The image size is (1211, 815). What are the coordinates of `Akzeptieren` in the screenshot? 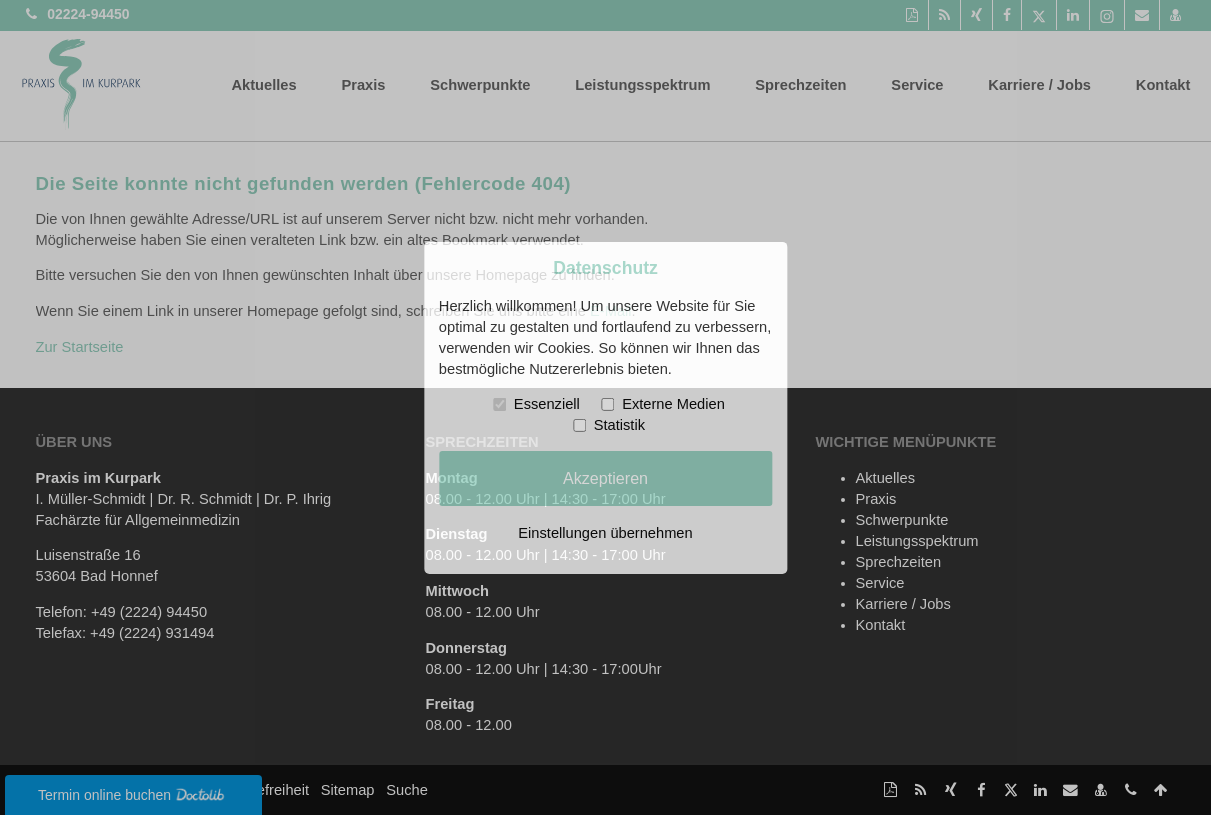 It's located at (605, 478).